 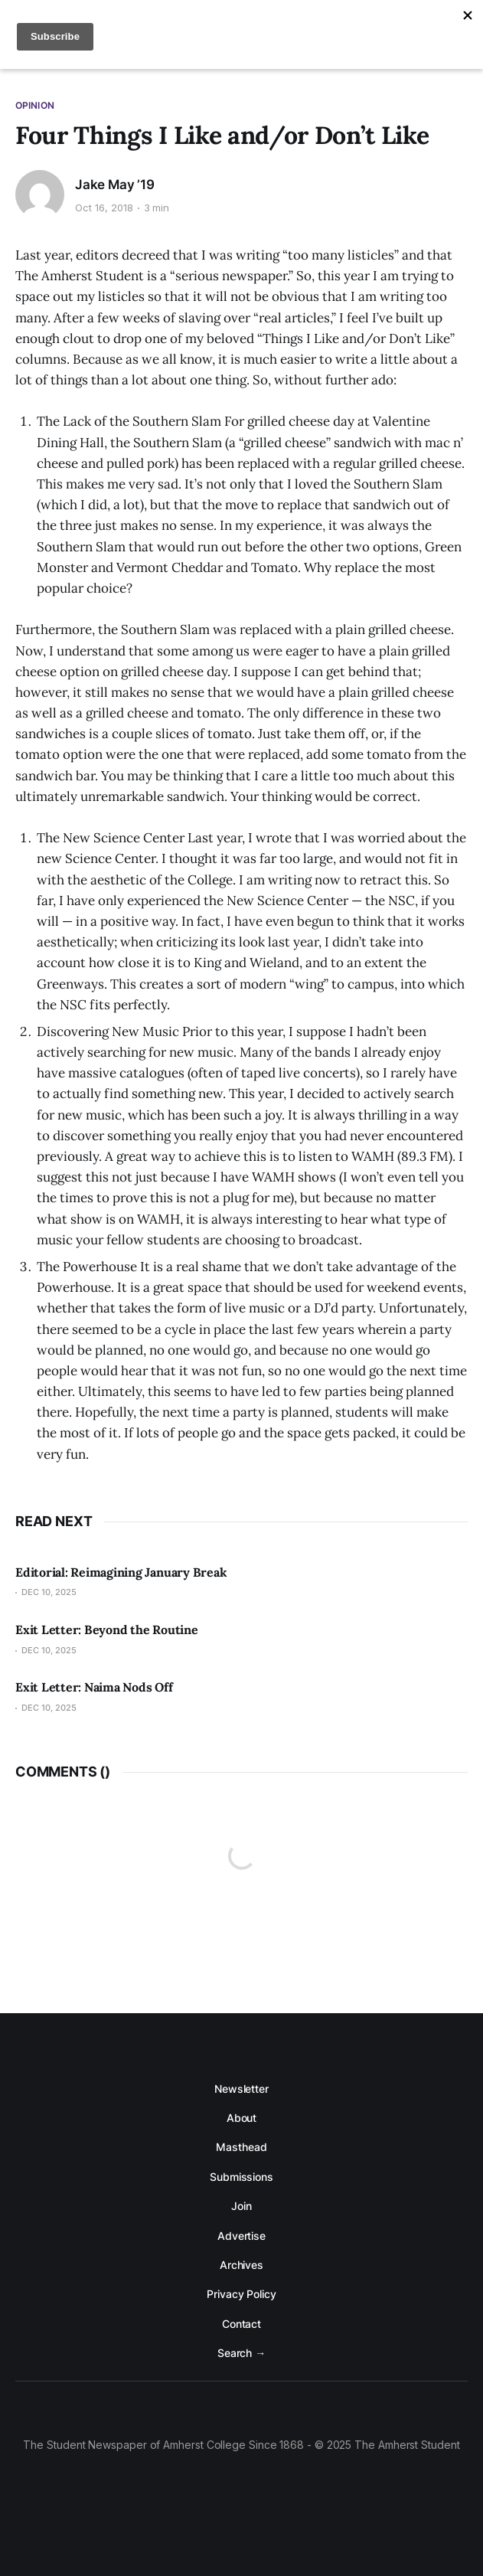 What do you see at coordinates (242, 2117) in the screenshot?
I see `About` at bounding box center [242, 2117].